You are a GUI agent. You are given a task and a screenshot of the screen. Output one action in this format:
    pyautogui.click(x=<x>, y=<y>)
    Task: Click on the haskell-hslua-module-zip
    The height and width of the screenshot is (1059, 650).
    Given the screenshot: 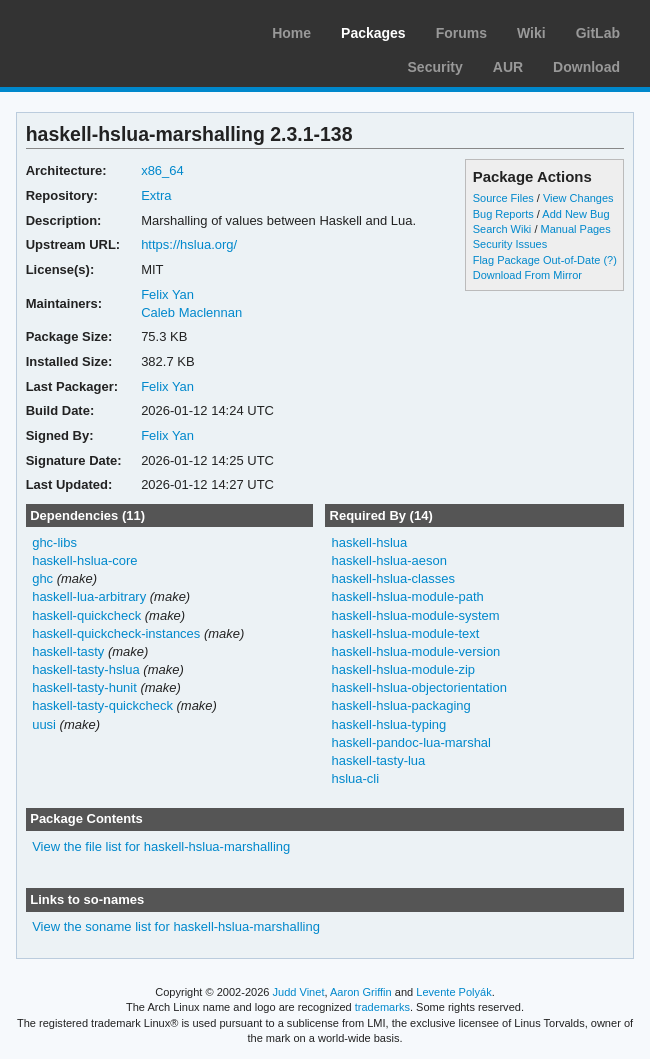 What is the action you would take?
    pyautogui.click(x=403, y=669)
    